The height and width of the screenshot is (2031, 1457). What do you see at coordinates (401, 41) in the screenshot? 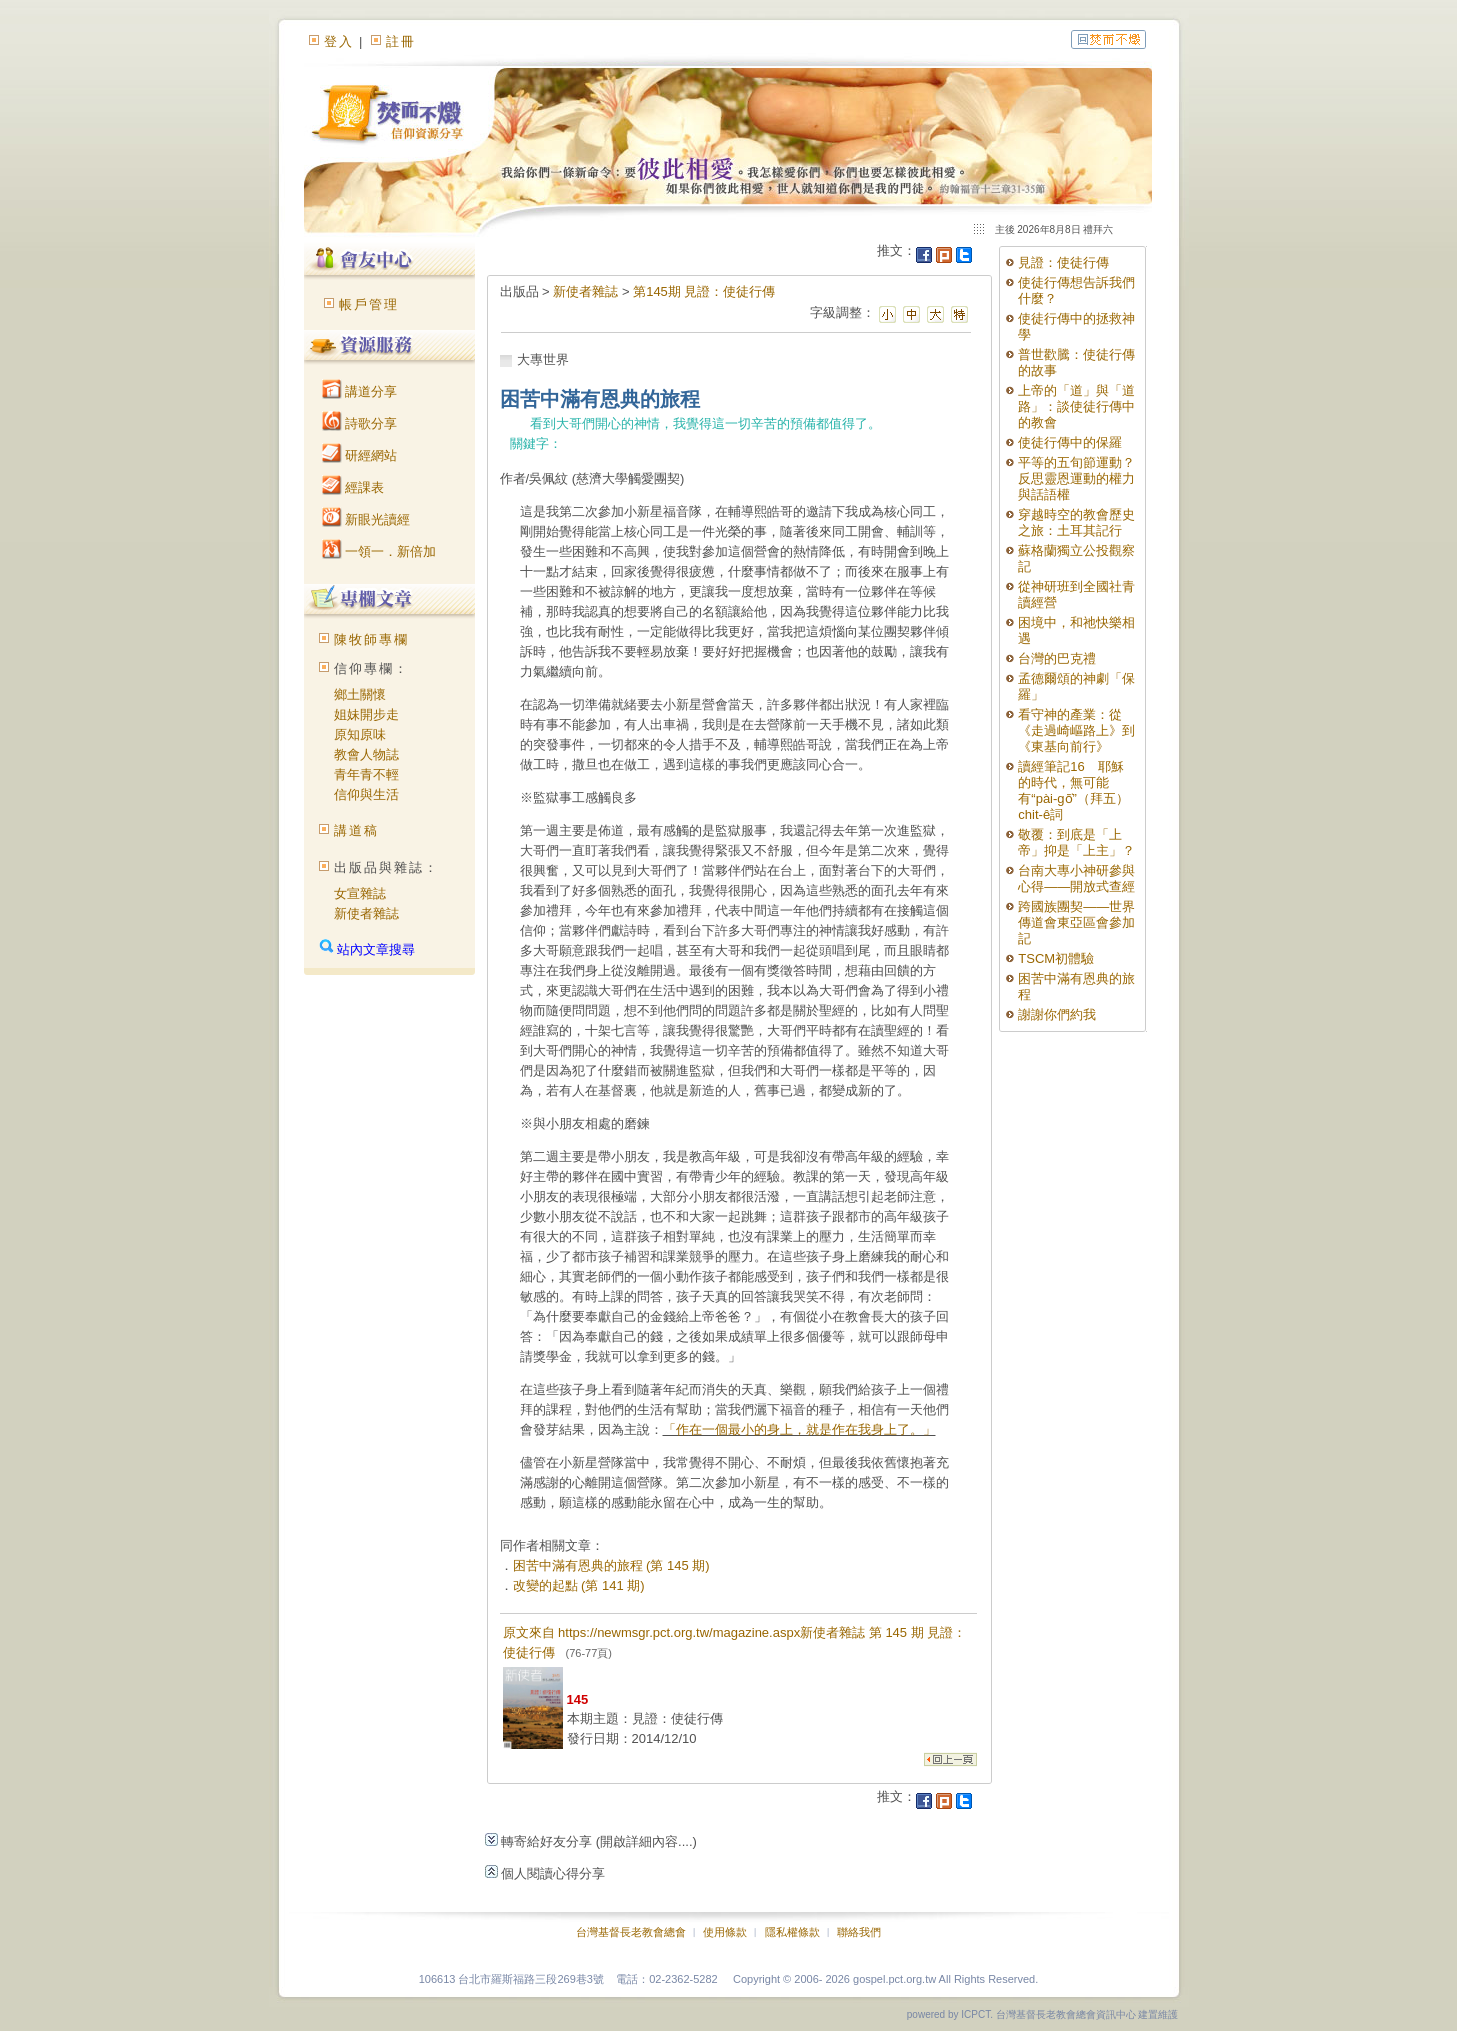
I see `註冊` at bounding box center [401, 41].